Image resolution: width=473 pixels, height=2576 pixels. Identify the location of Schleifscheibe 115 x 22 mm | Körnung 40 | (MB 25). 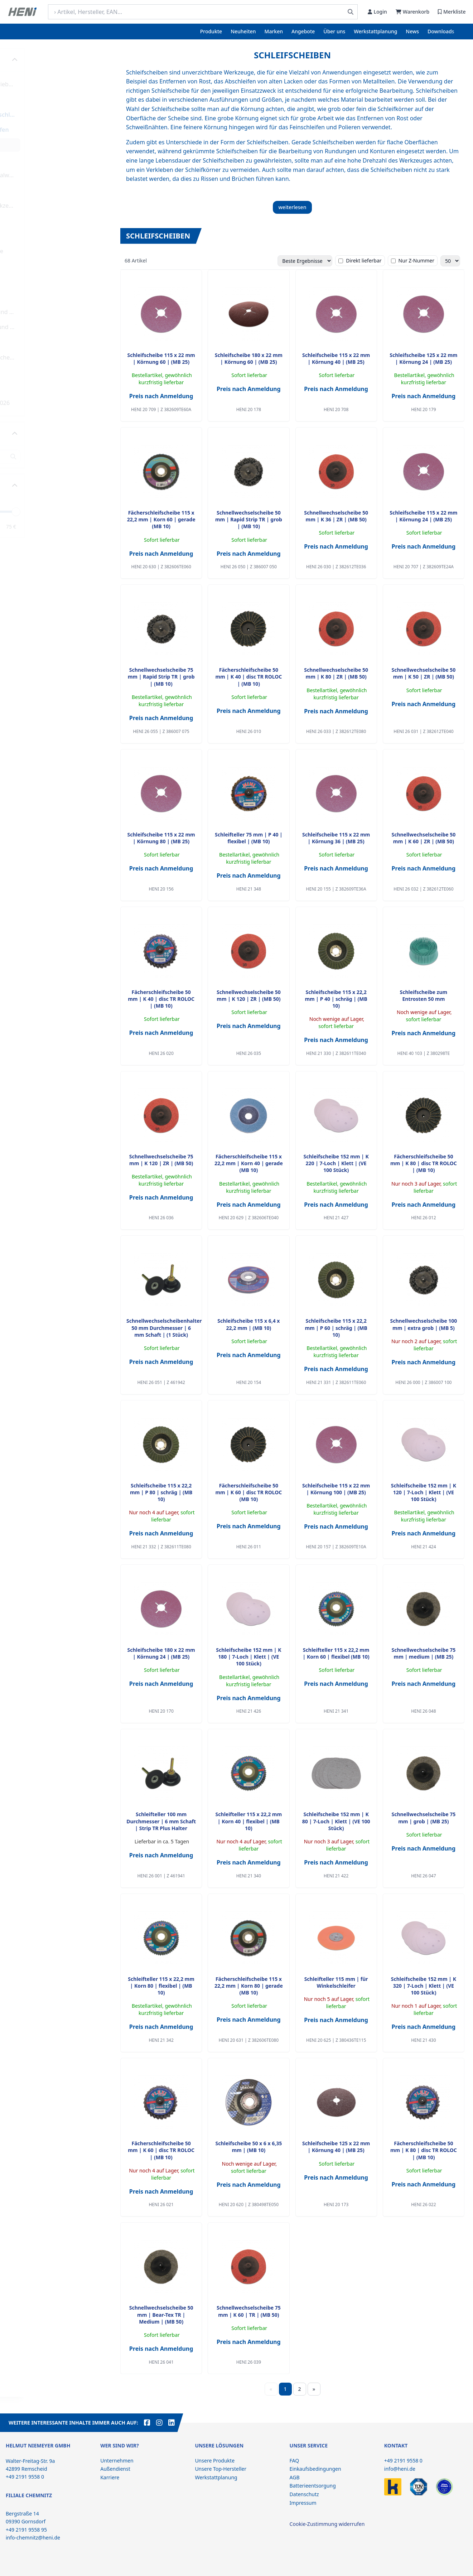
(336, 358).